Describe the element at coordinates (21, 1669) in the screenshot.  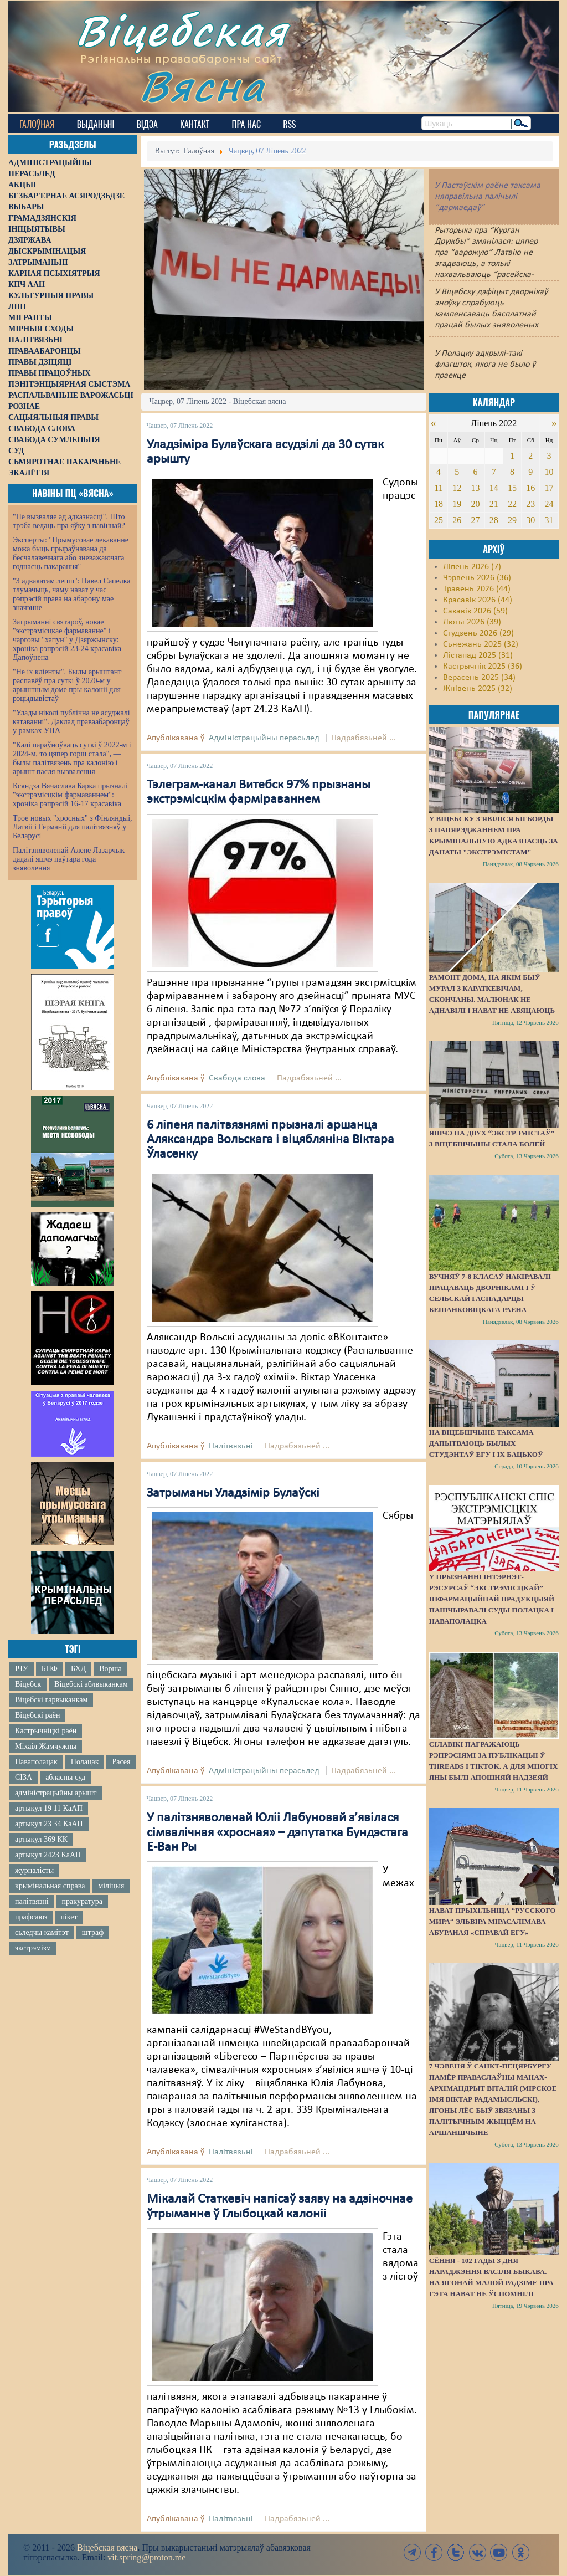
I see `ІЧУ` at that location.